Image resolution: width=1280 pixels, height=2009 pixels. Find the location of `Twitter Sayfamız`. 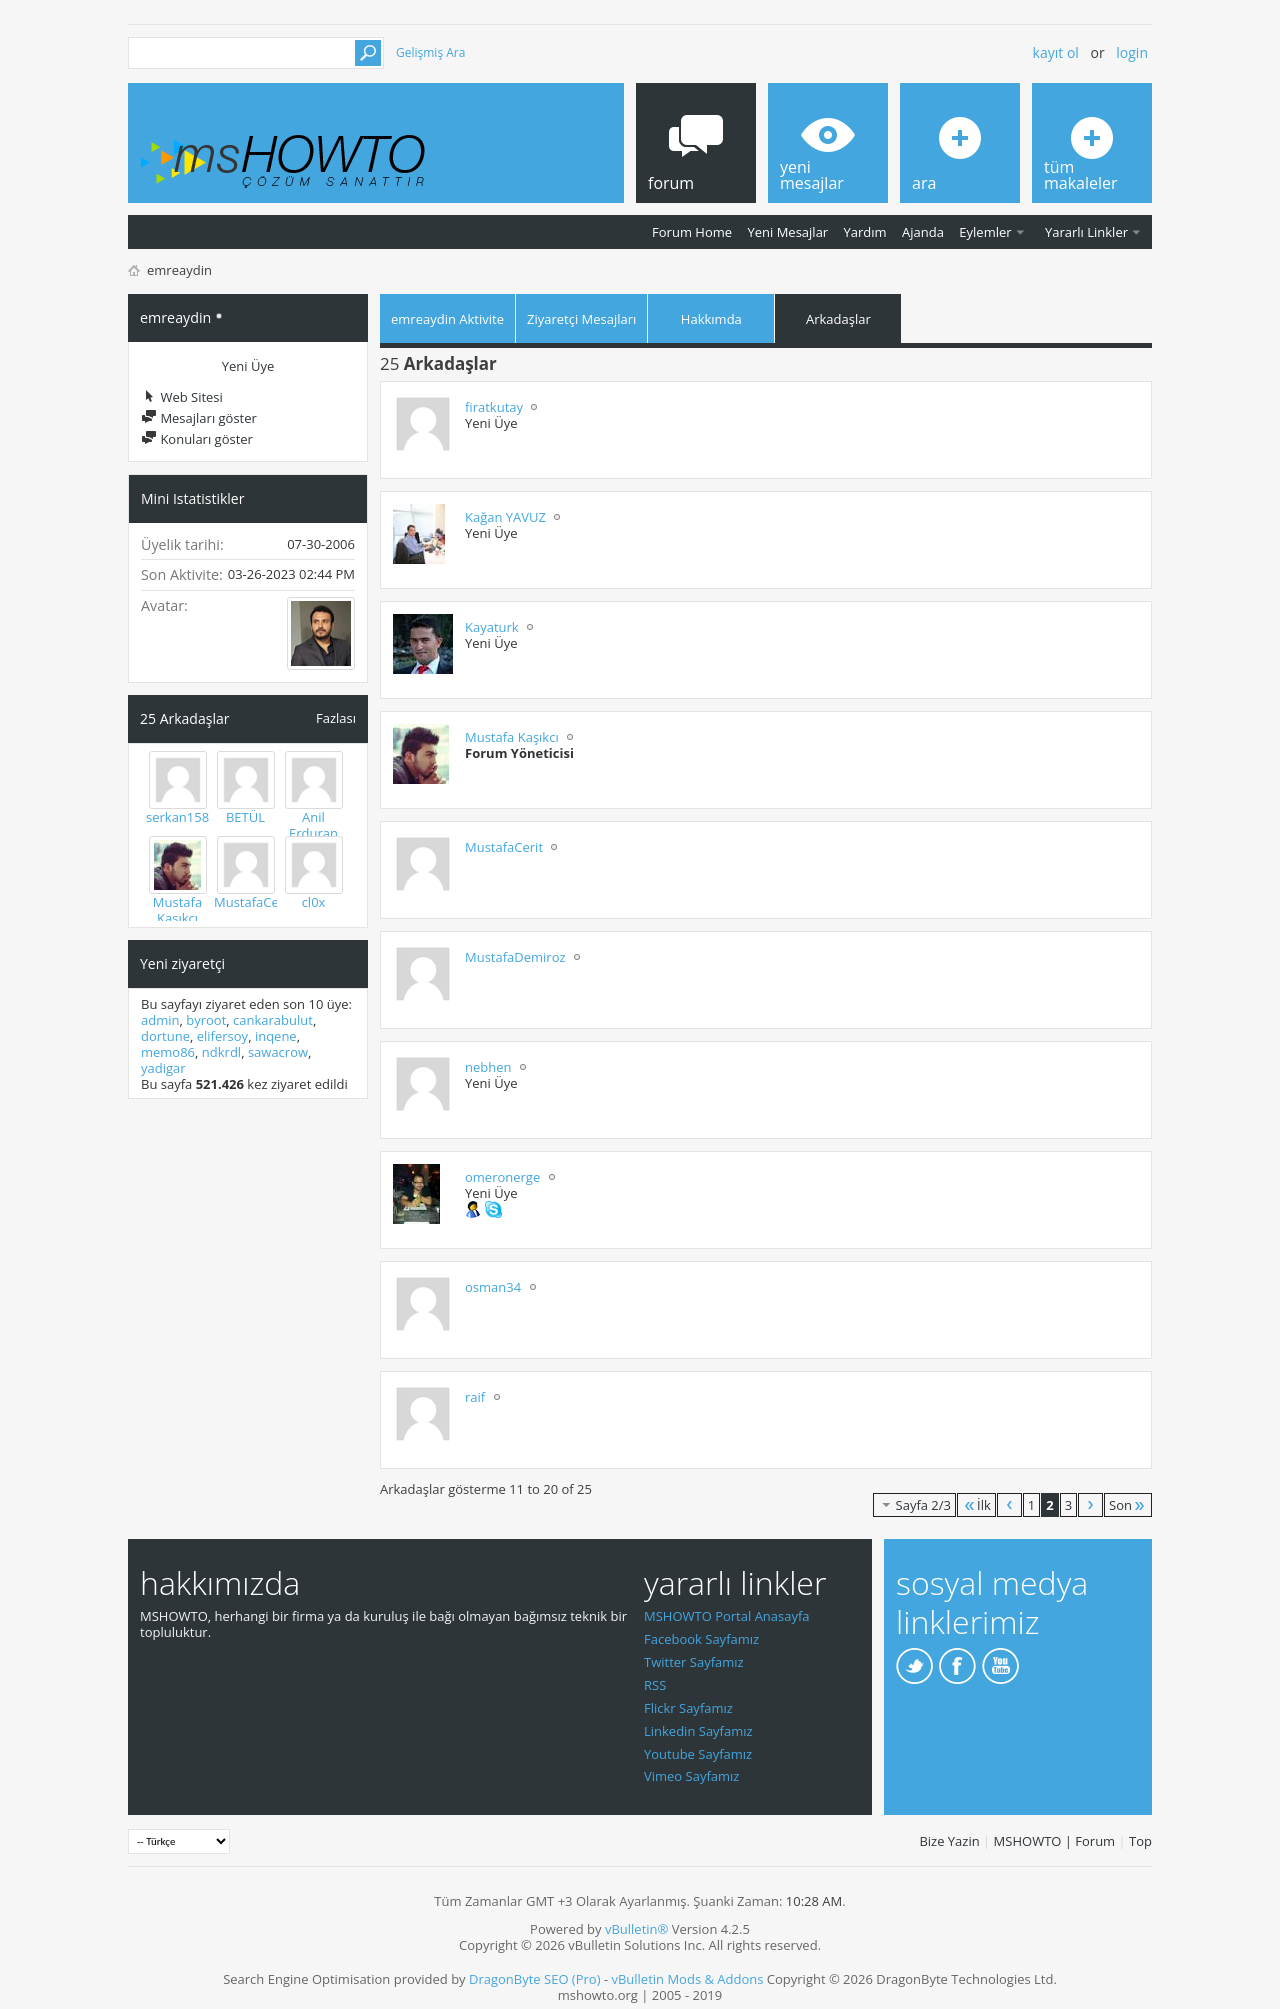

Twitter Sayfamız is located at coordinates (694, 1662).